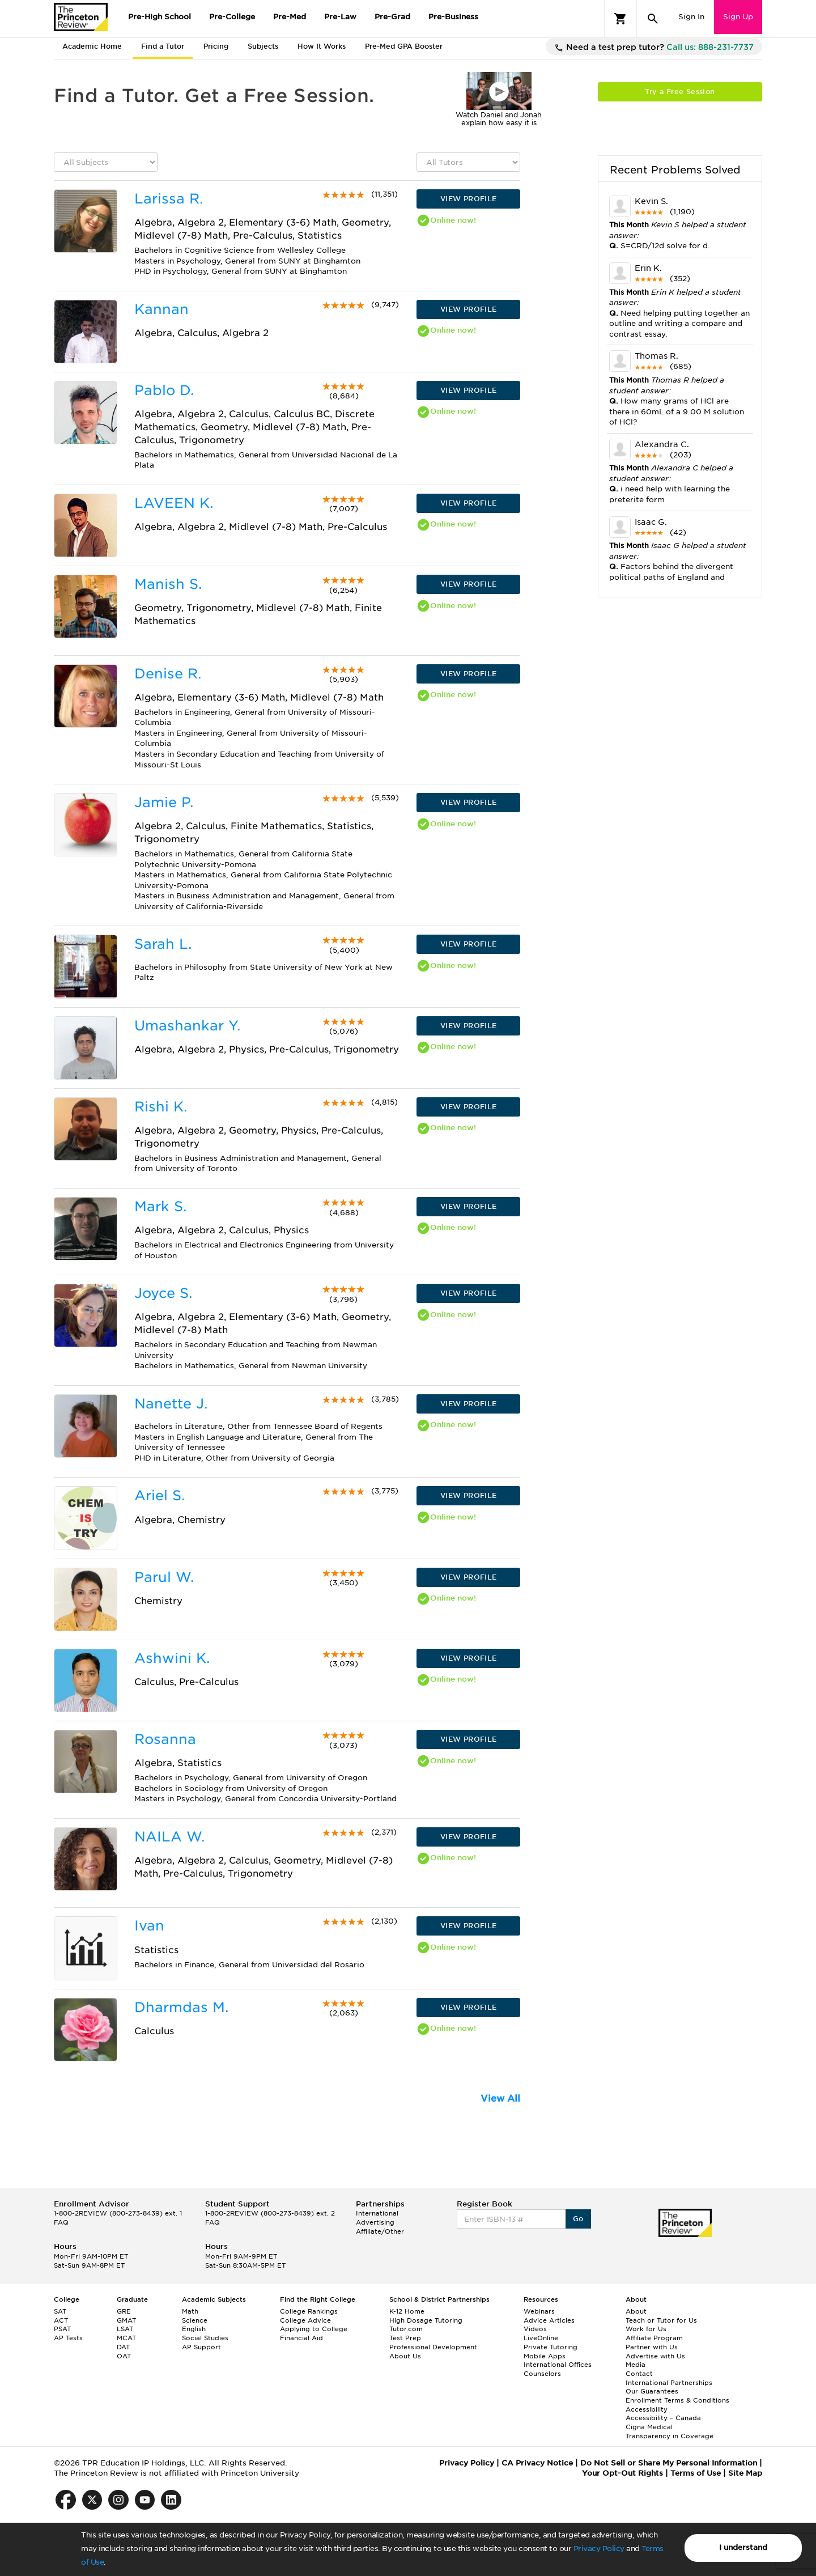 This screenshot has height=2576, width=816. What do you see at coordinates (159, 16) in the screenshot?
I see `Pre-High School` at bounding box center [159, 16].